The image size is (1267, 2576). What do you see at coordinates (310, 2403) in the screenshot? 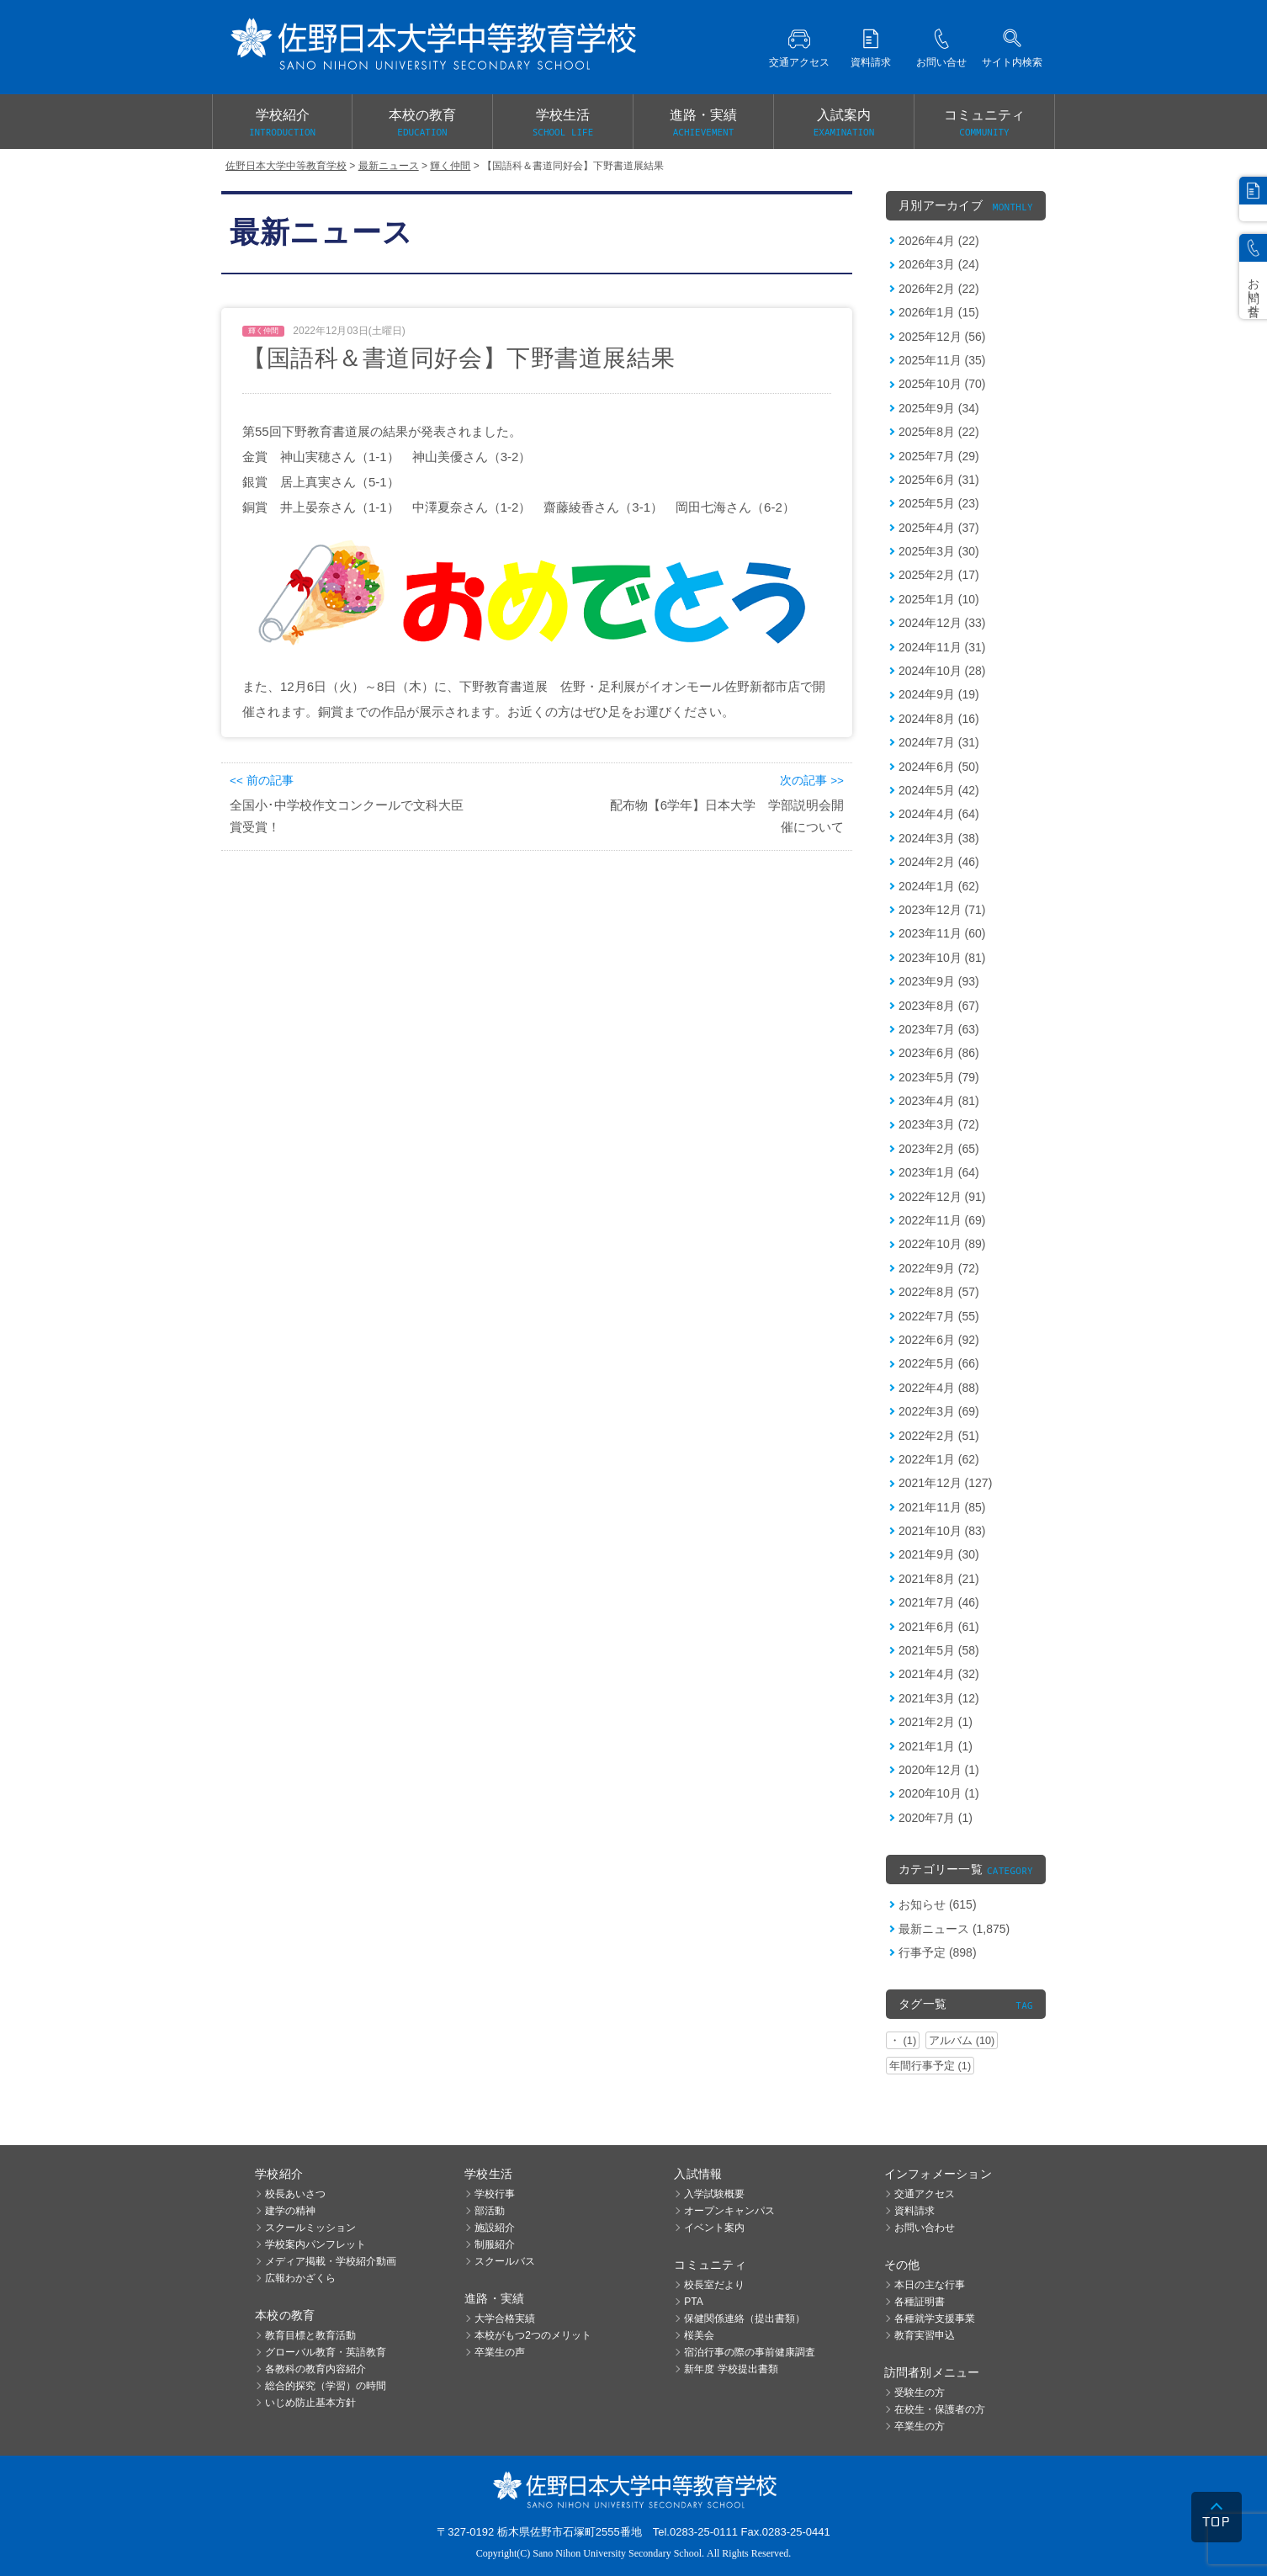
I see `いじめ防止基本方針` at bounding box center [310, 2403].